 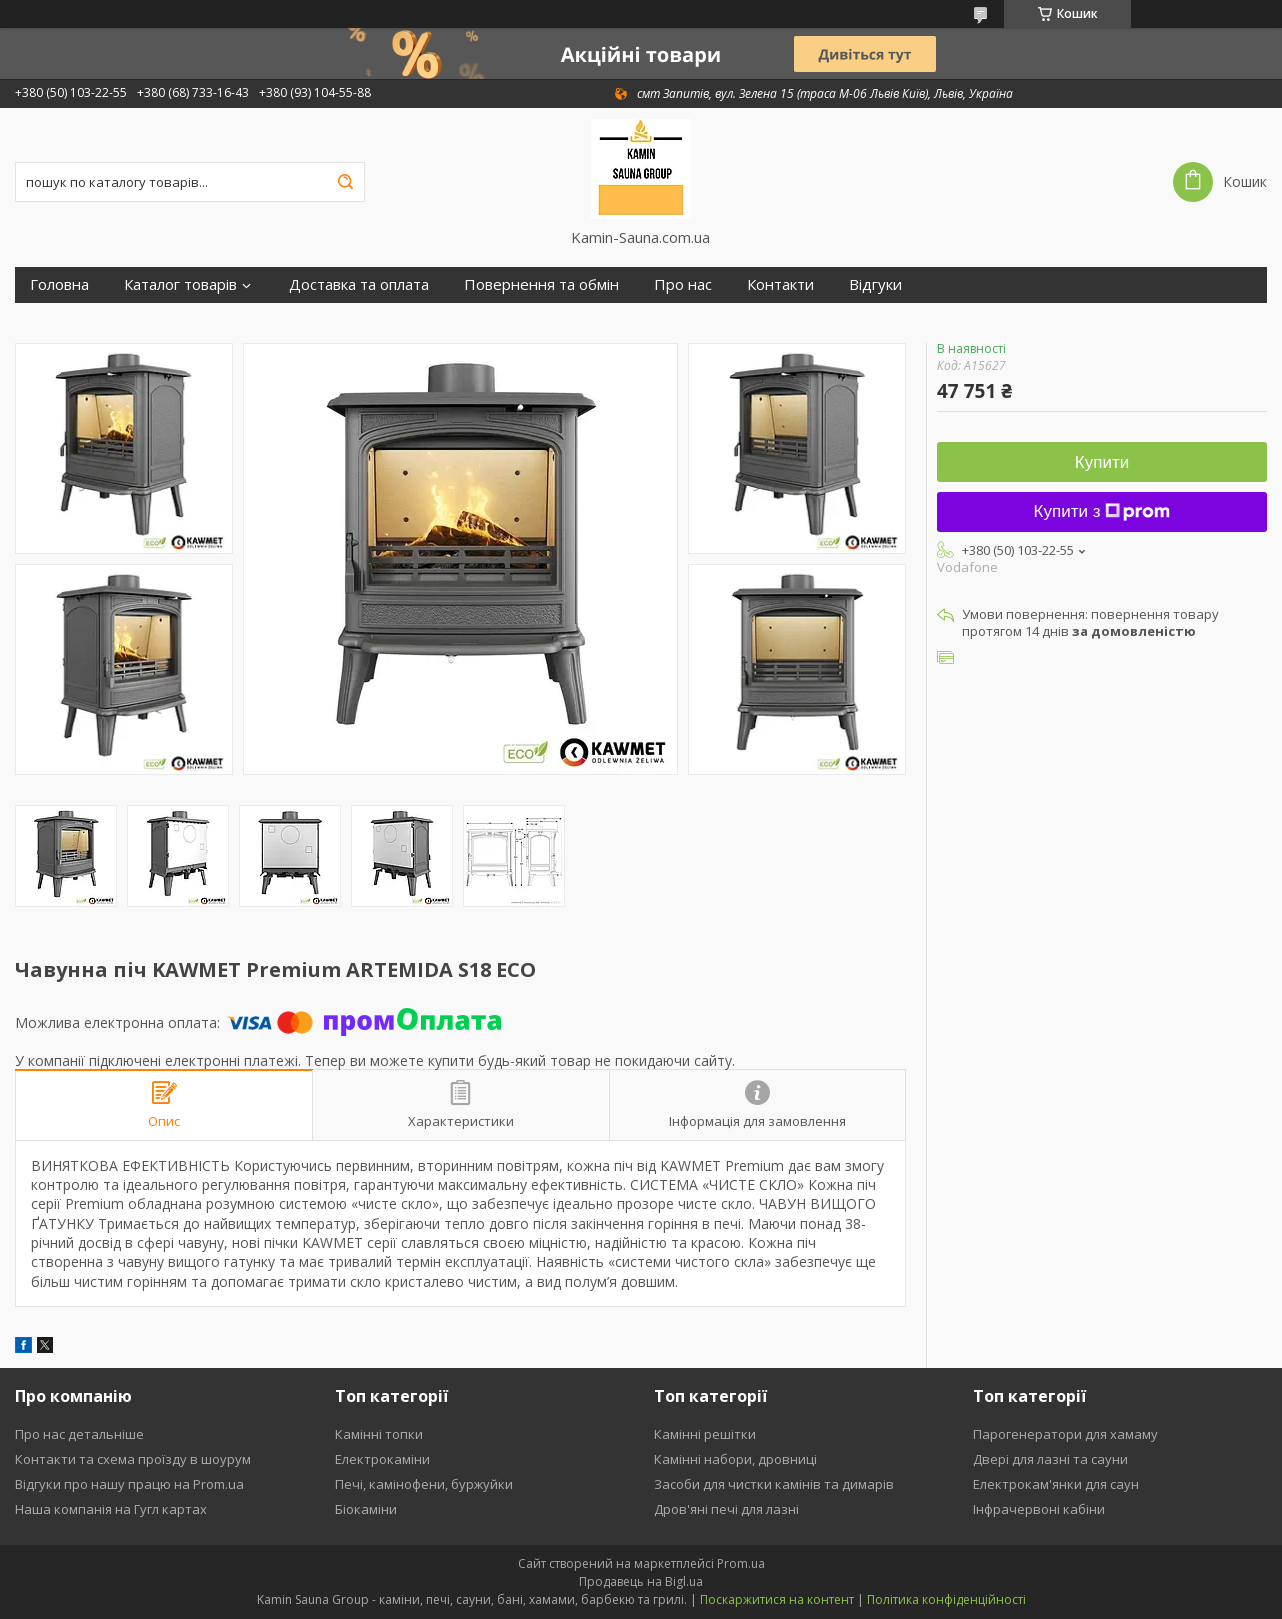 What do you see at coordinates (1050, 1459) in the screenshot?
I see `Двері для лазні та сауни` at bounding box center [1050, 1459].